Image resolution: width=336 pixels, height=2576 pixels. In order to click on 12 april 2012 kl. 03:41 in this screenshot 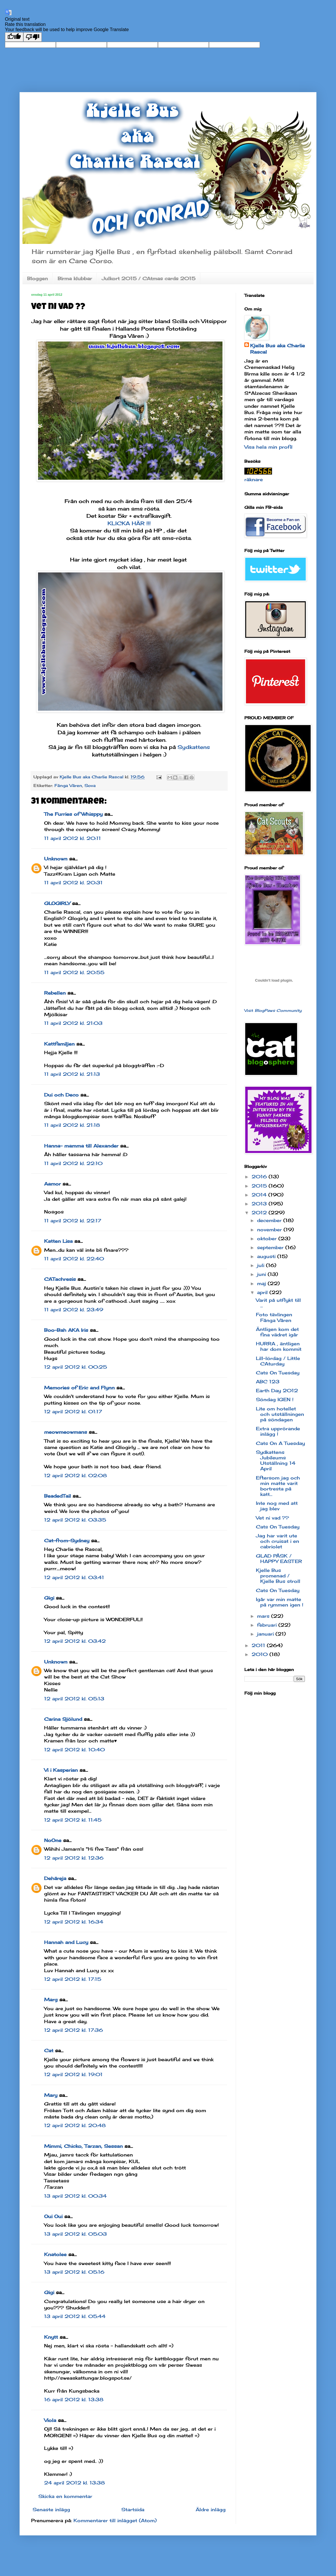, I will do `click(74, 1577)`.